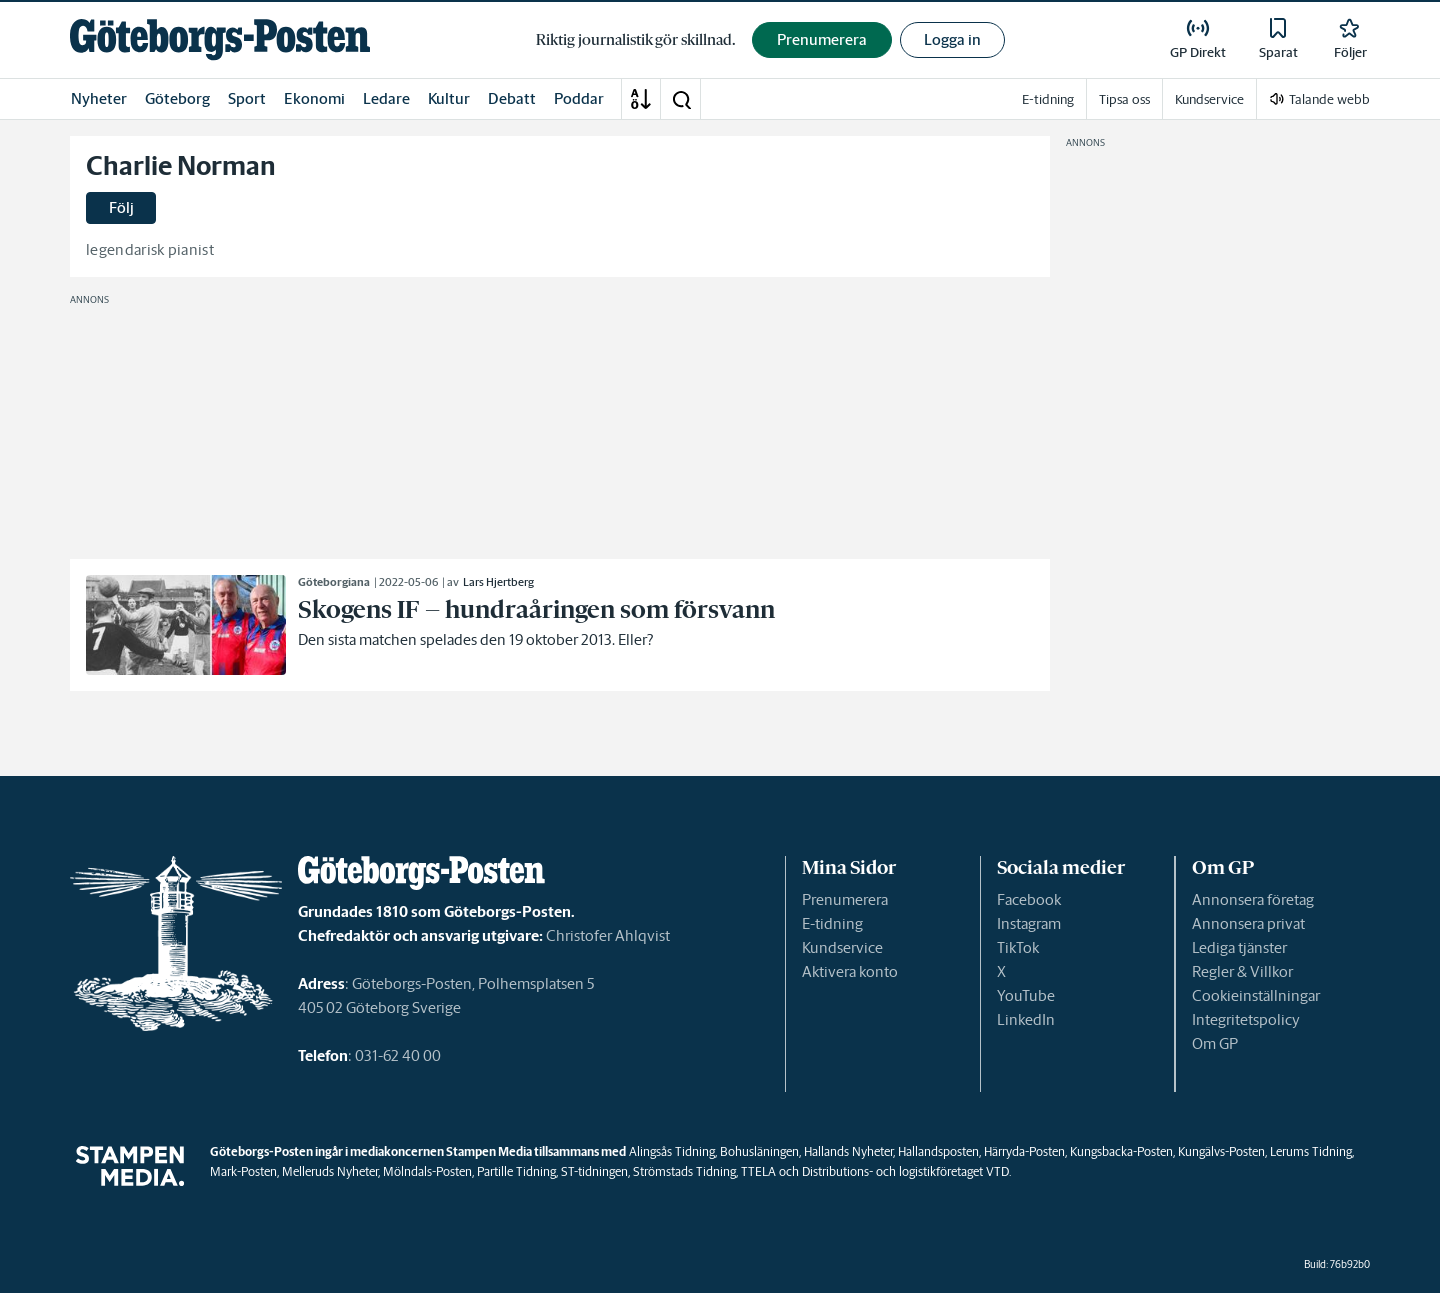 The image size is (1440, 1293). What do you see at coordinates (1248, 923) in the screenshot?
I see `Annonsera privat` at bounding box center [1248, 923].